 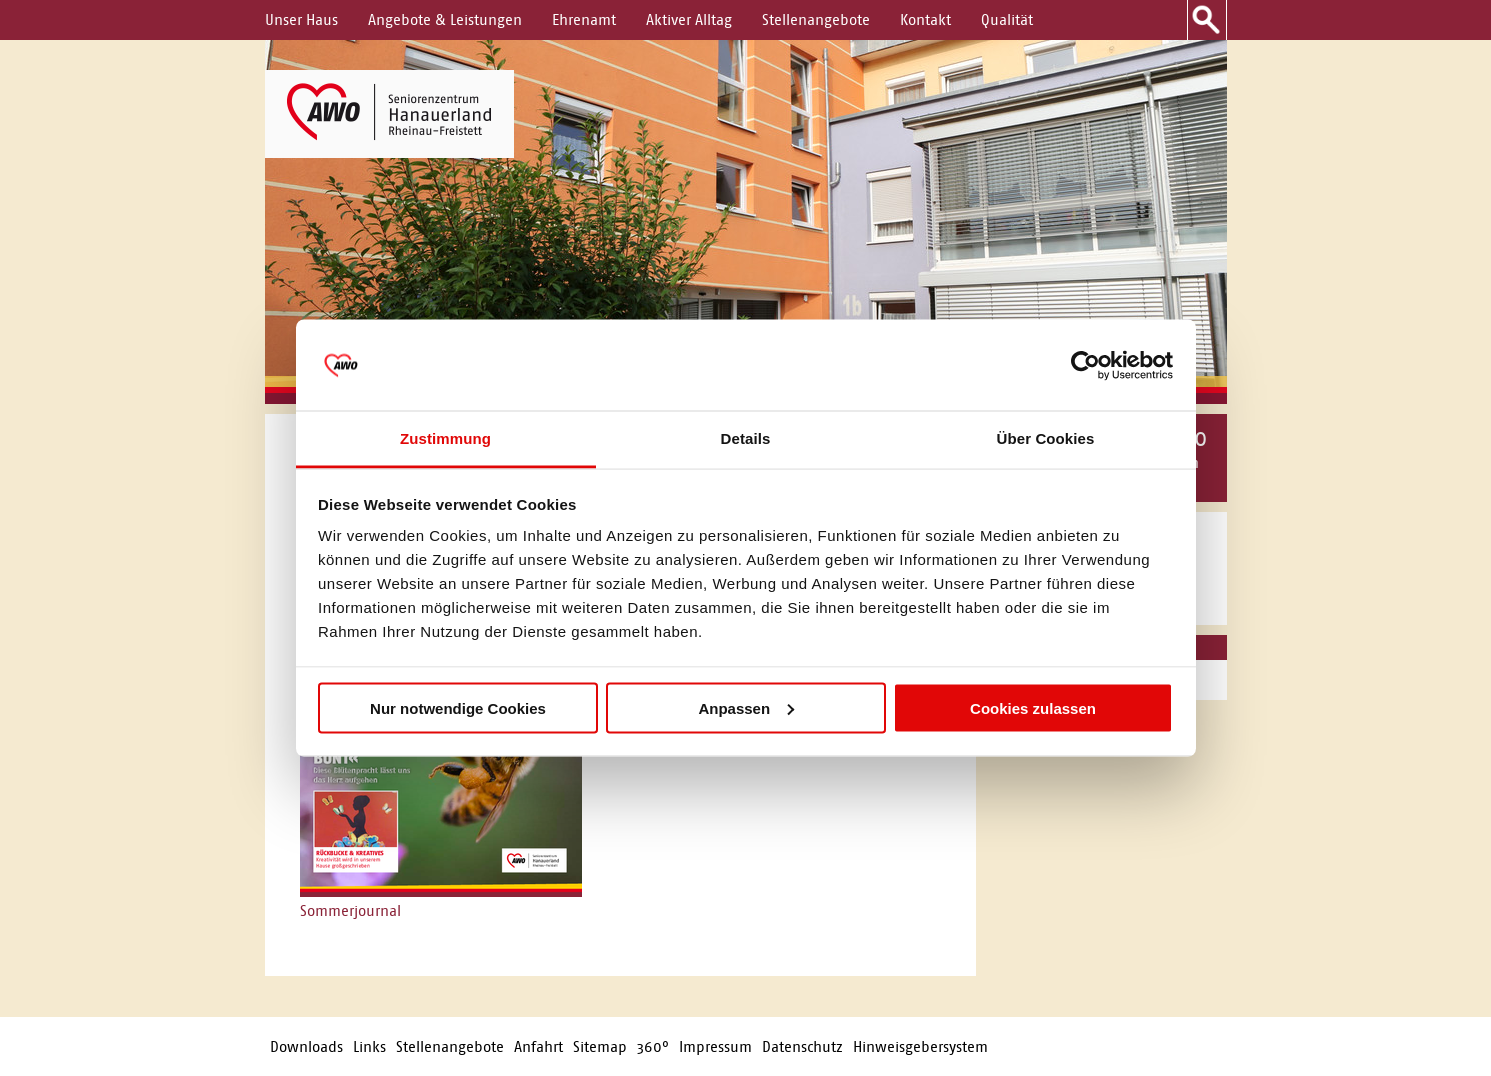 What do you see at coordinates (715, 1046) in the screenshot?
I see `Impressum` at bounding box center [715, 1046].